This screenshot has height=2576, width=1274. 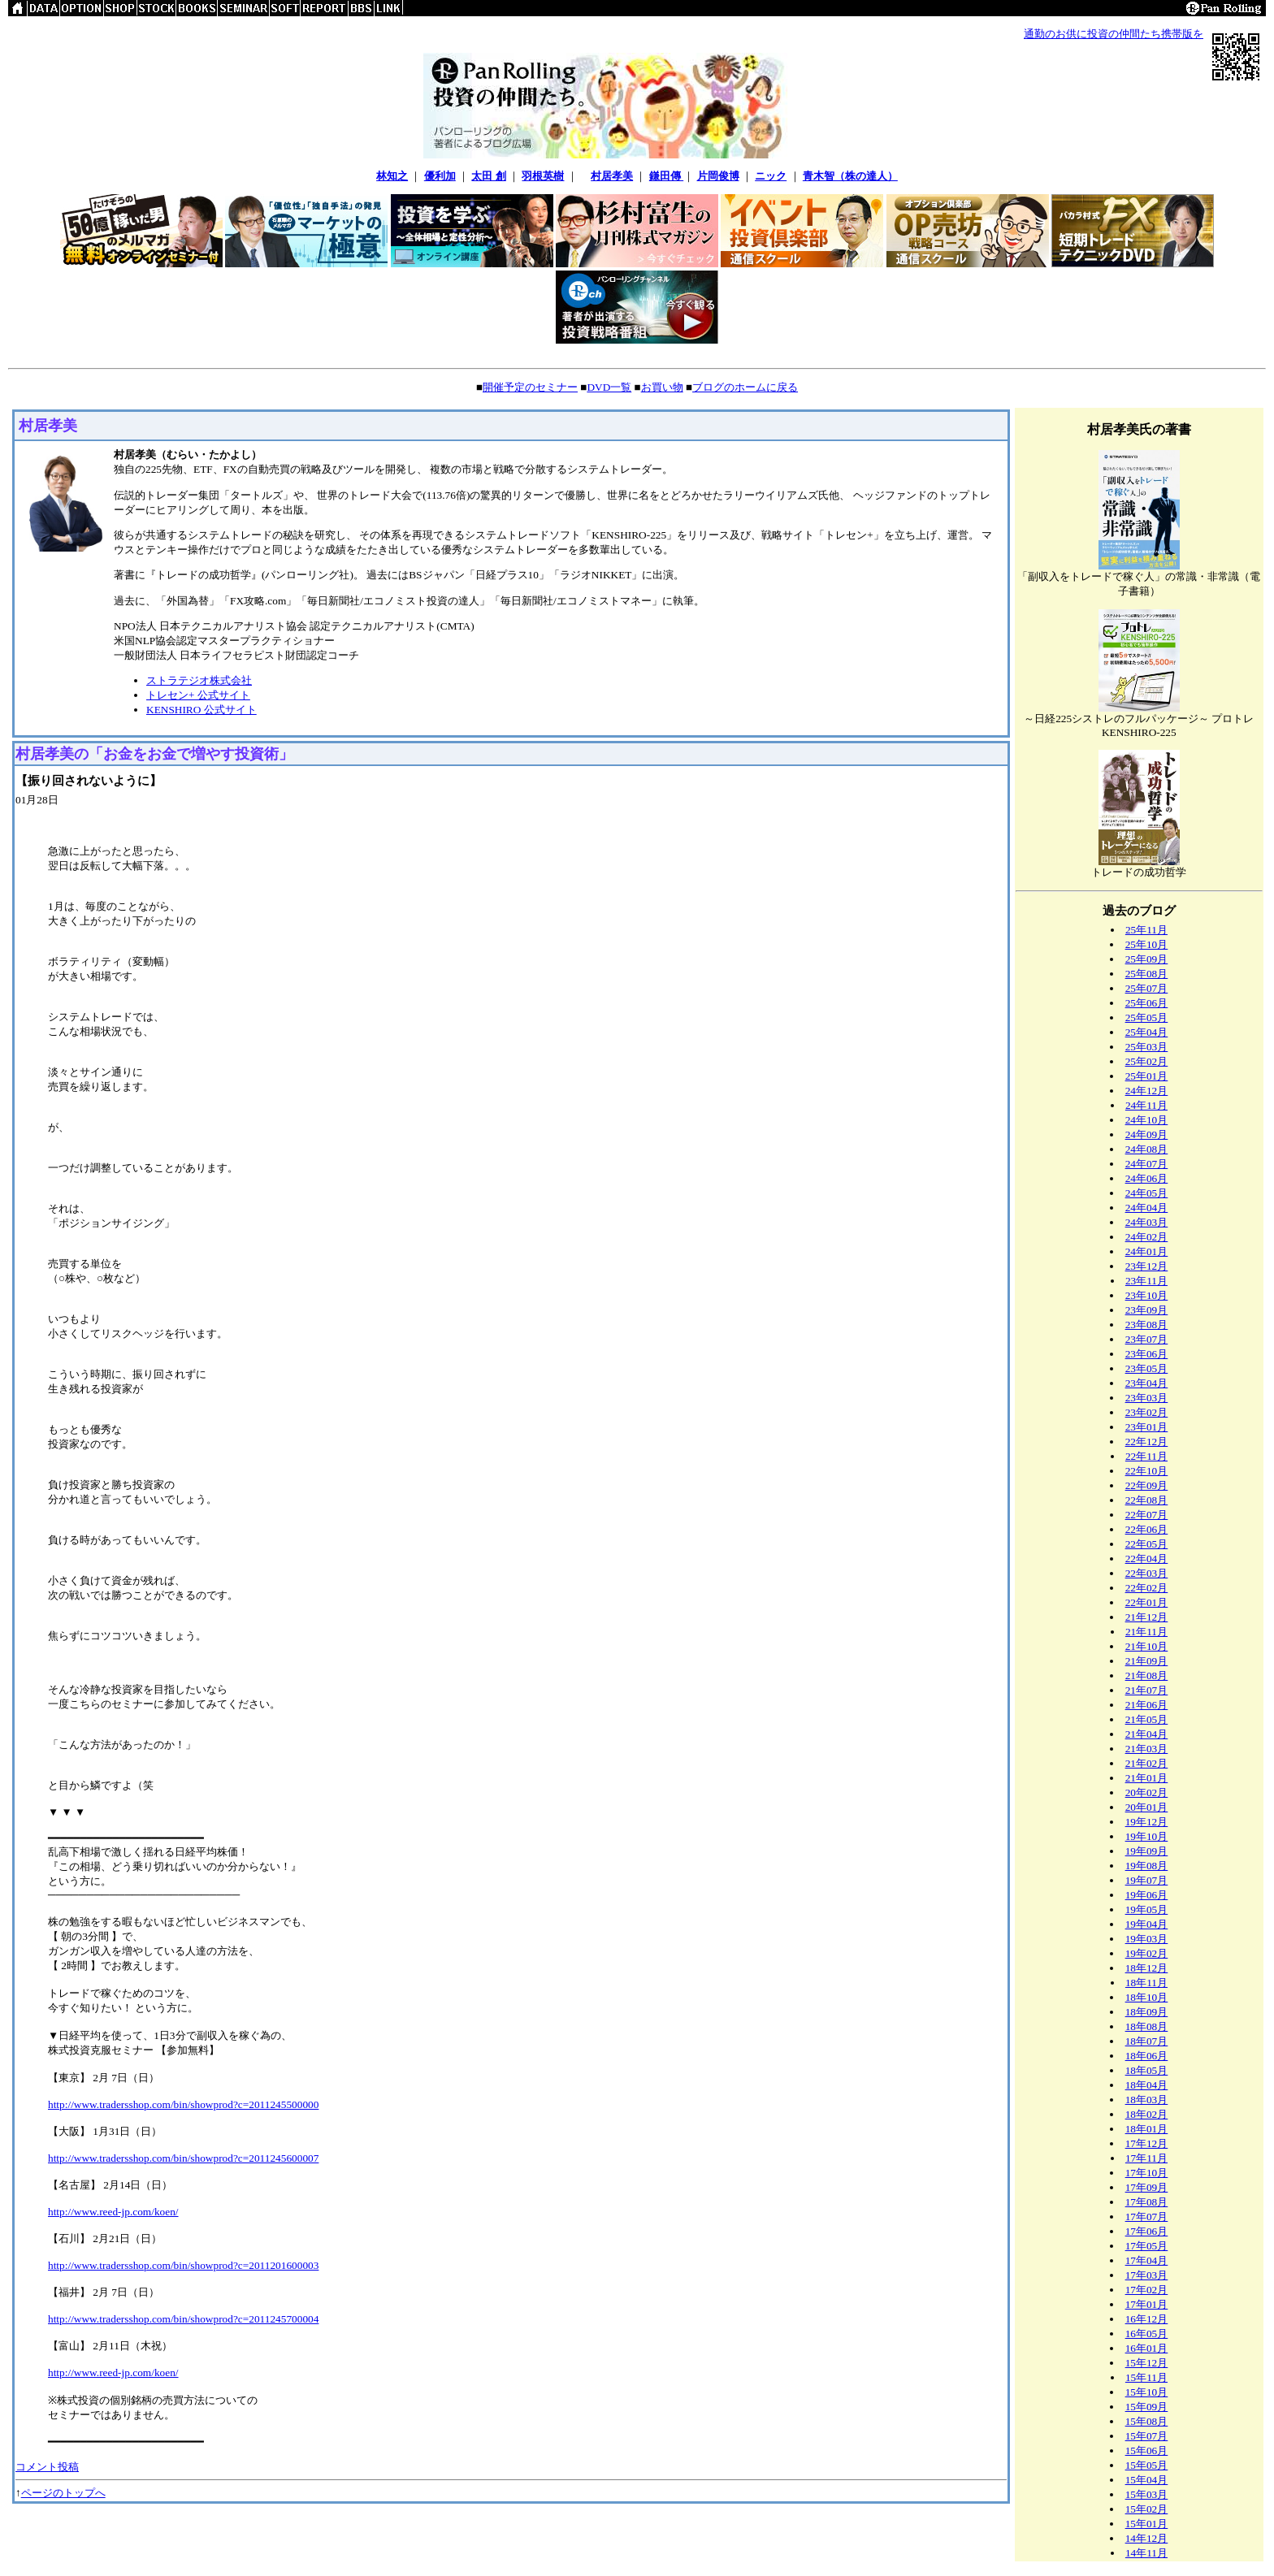 What do you see at coordinates (1146, 1149) in the screenshot?
I see `24年08月` at bounding box center [1146, 1149].